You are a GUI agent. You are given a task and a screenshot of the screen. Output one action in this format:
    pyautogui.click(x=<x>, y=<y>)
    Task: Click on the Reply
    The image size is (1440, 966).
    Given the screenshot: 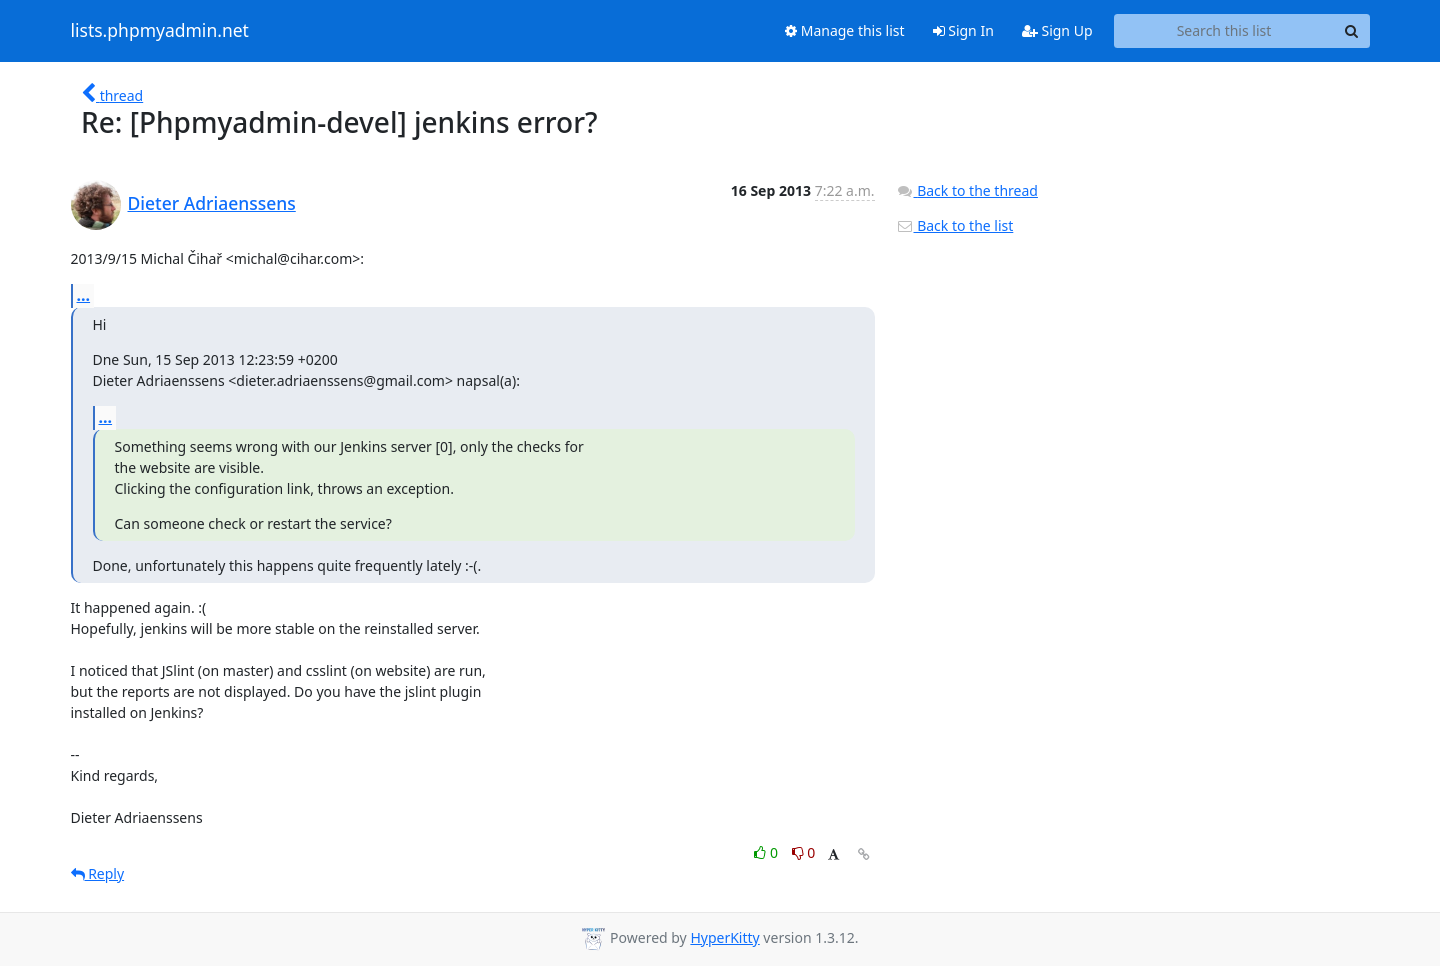 What is the action you would take?
    pyautogui.click(x=98, y=873)
    